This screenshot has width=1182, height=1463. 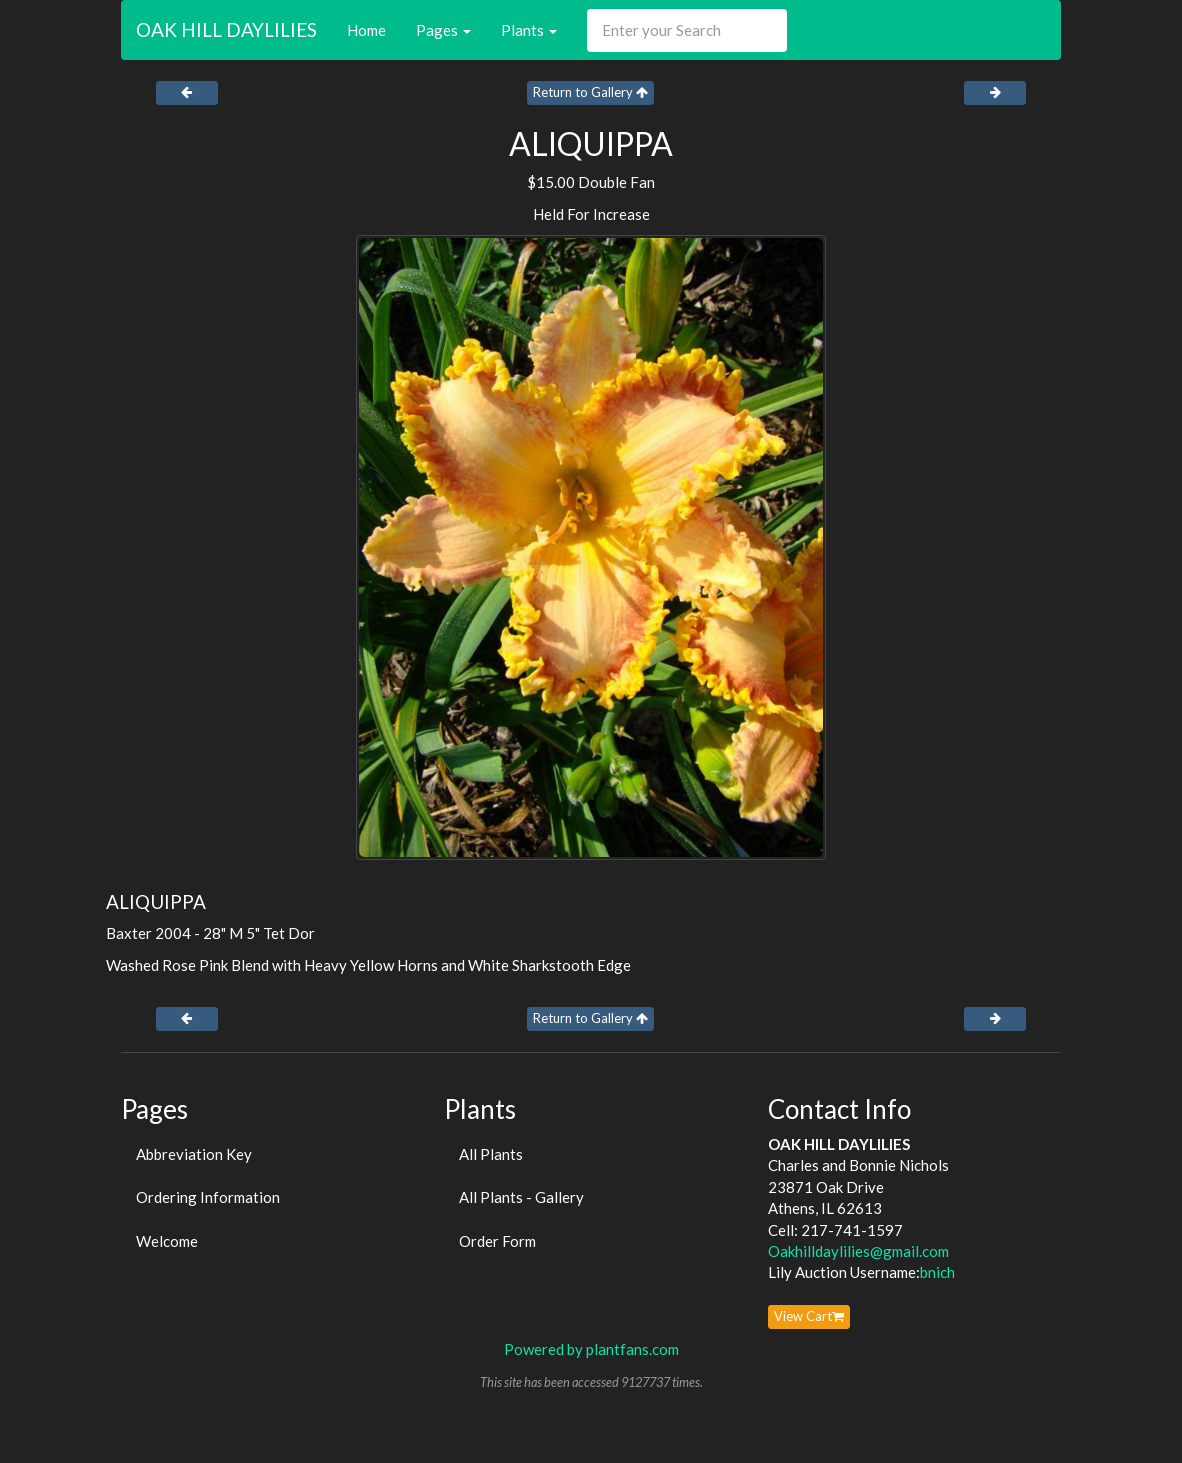 What do you see at coordinates (497, 1241) in the screenshot?
I see `Order Form` at bounding box center [497, 1241].